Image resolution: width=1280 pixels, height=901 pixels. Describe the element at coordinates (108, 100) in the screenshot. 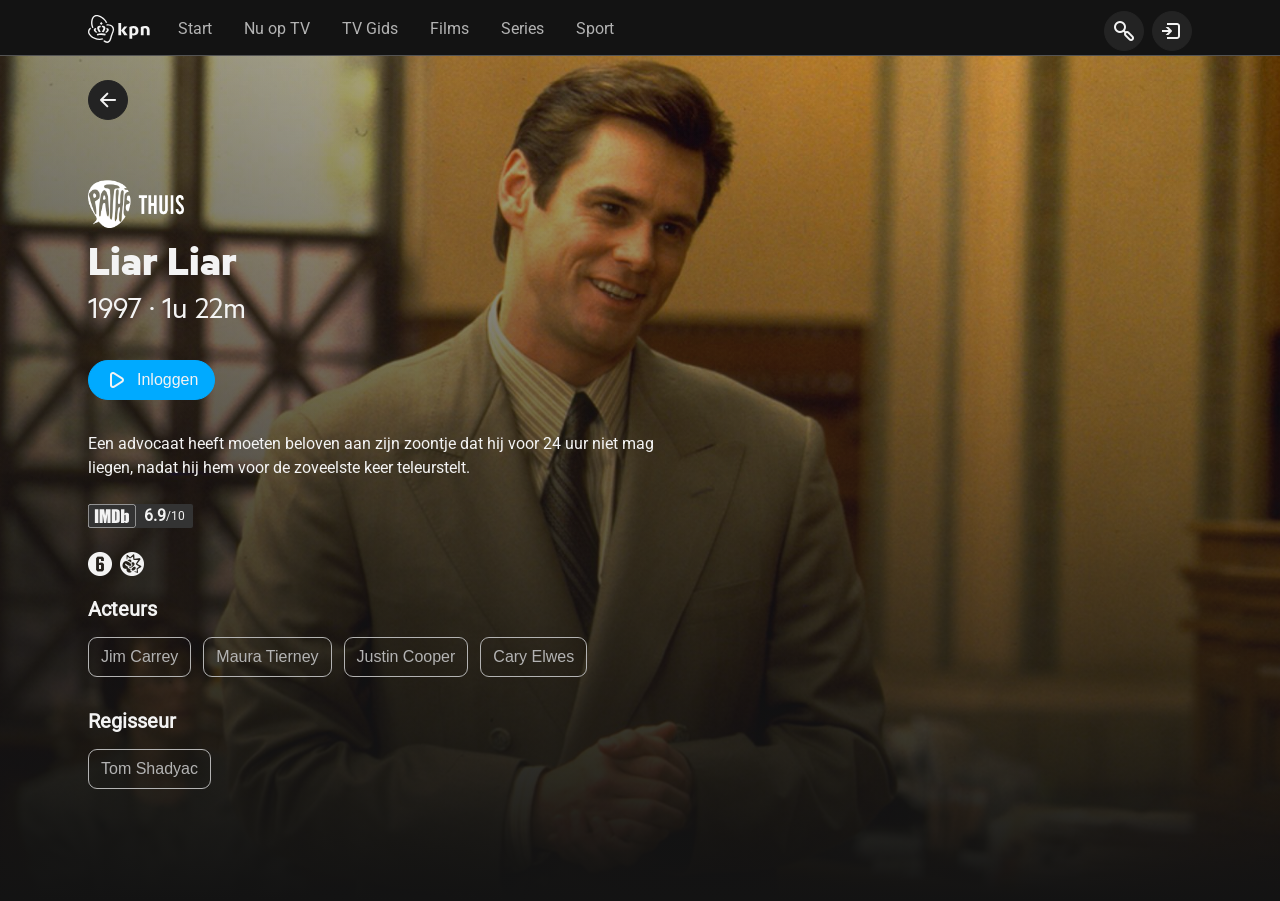

I see `[terug naar vorige pagina]` at that location.